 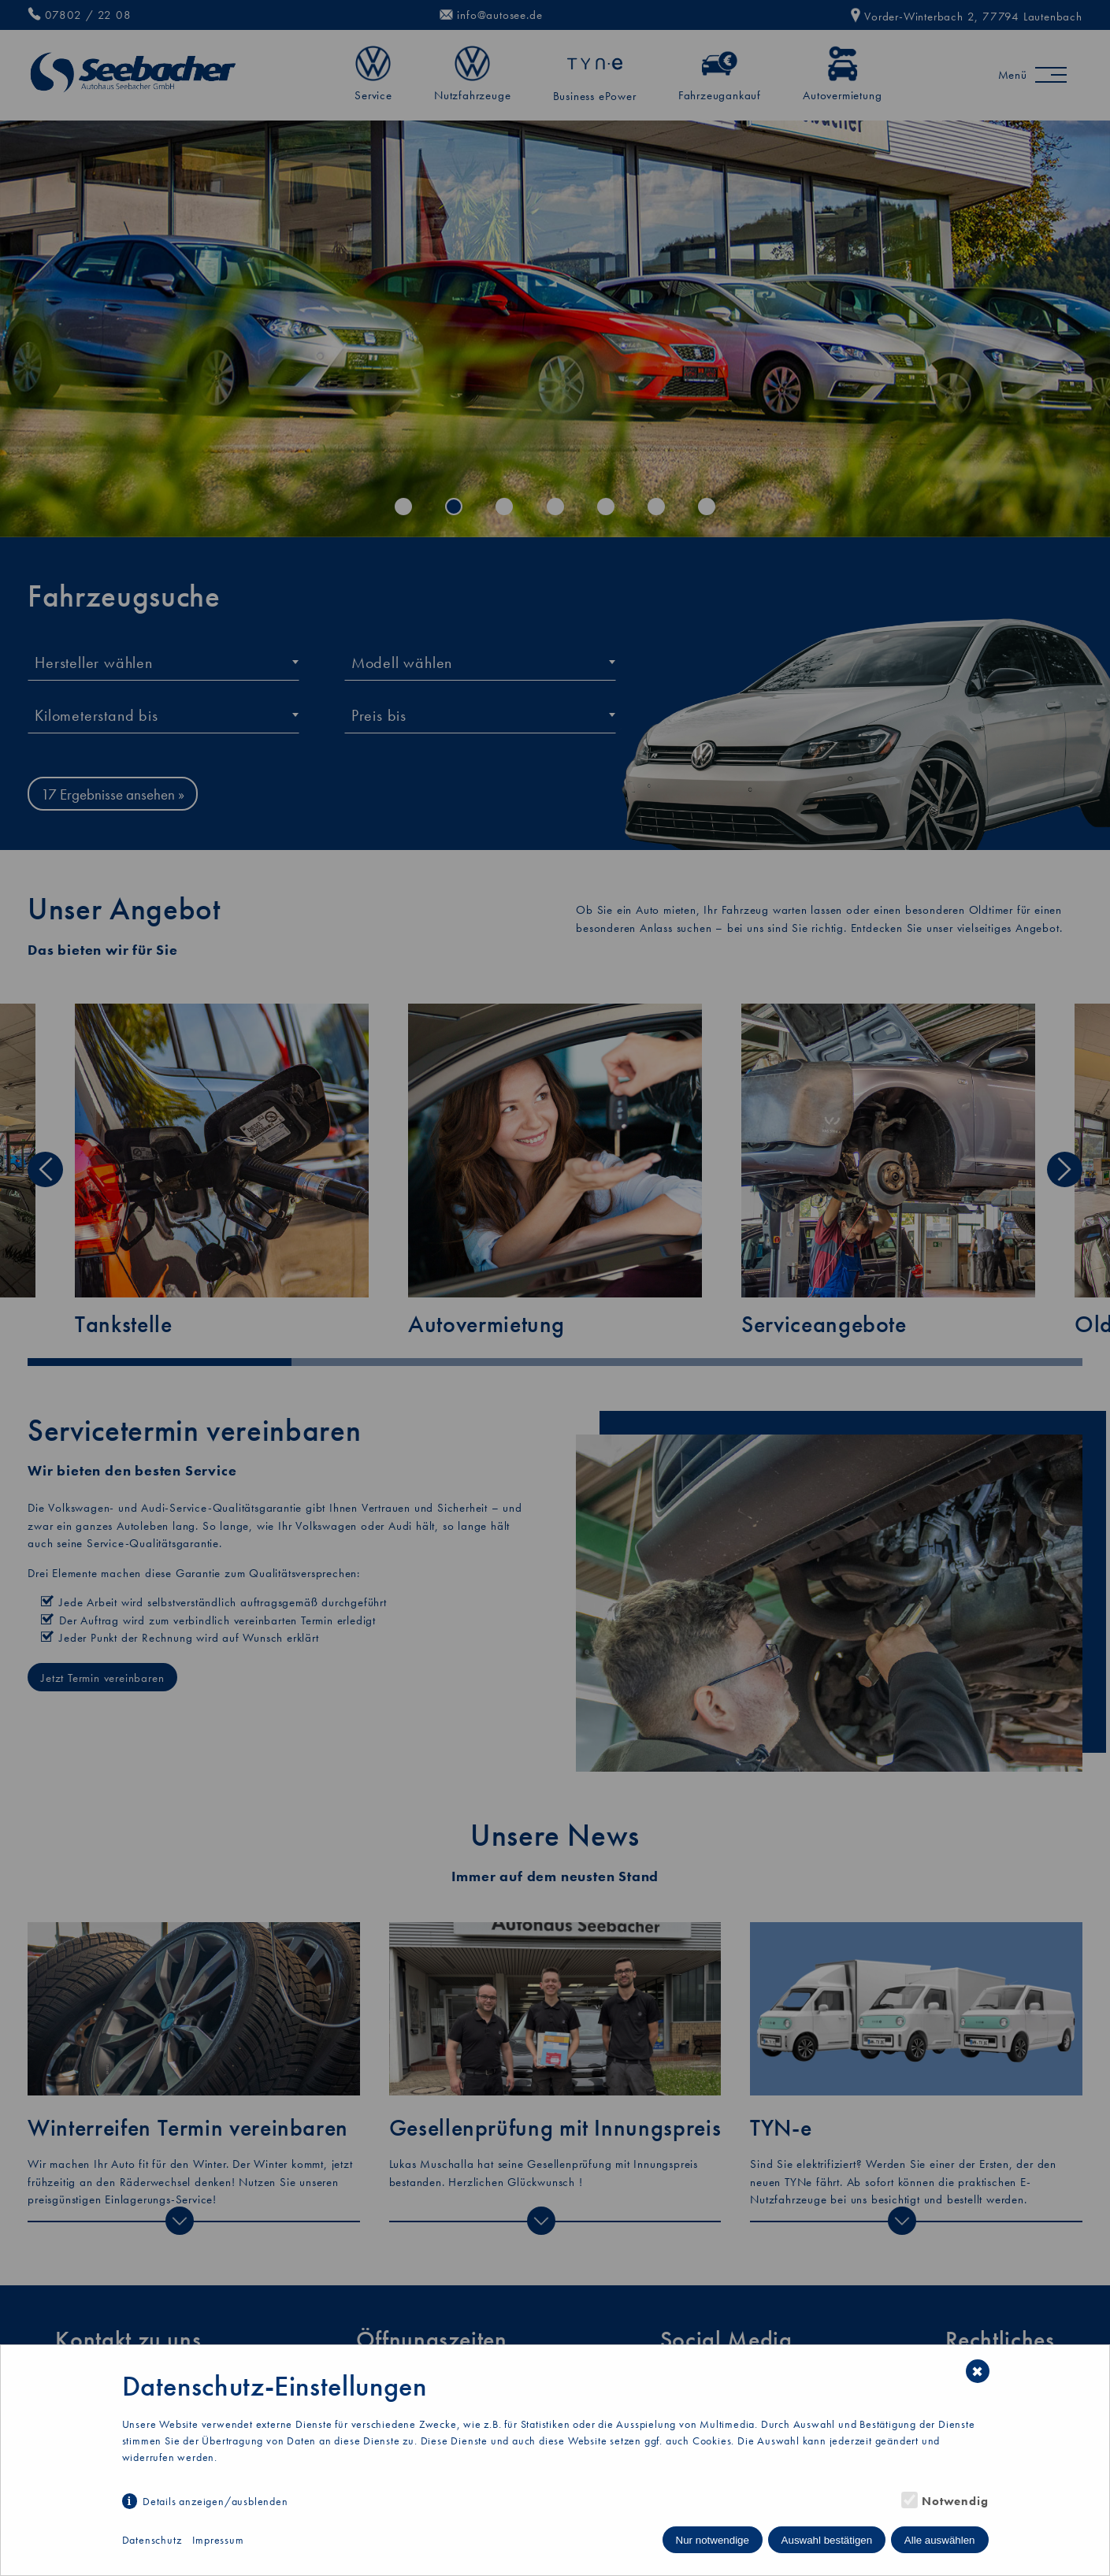 I want to click on Details anzeigen/ausblenden, so click(x=215, y=2501).